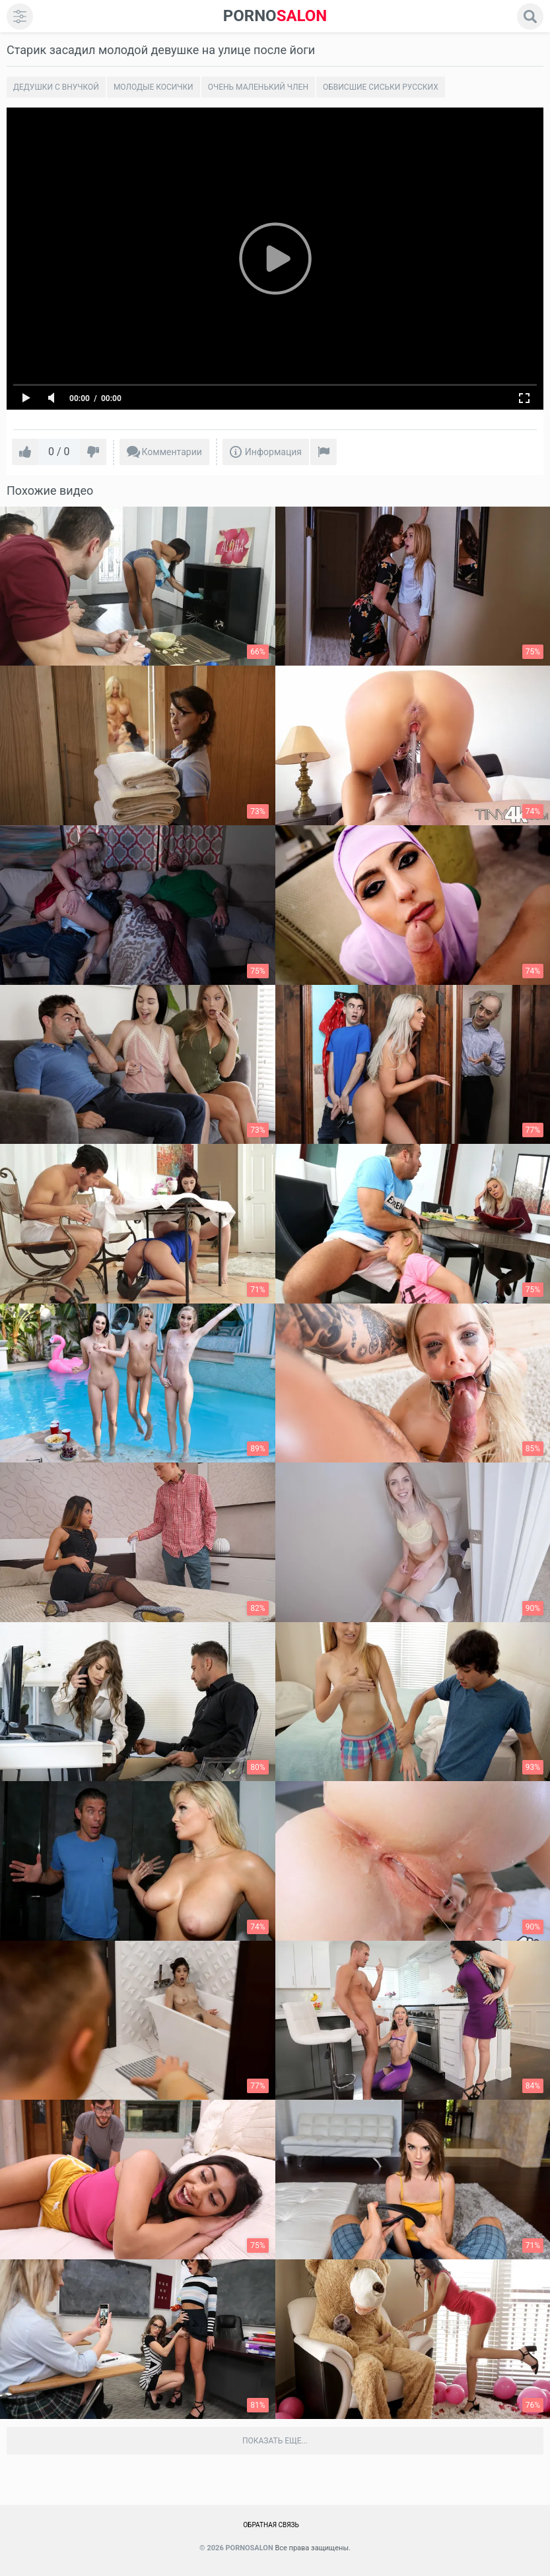 The image size is (550, 2576). I want to click on Дедушки с внучкой, so click(56, 87).